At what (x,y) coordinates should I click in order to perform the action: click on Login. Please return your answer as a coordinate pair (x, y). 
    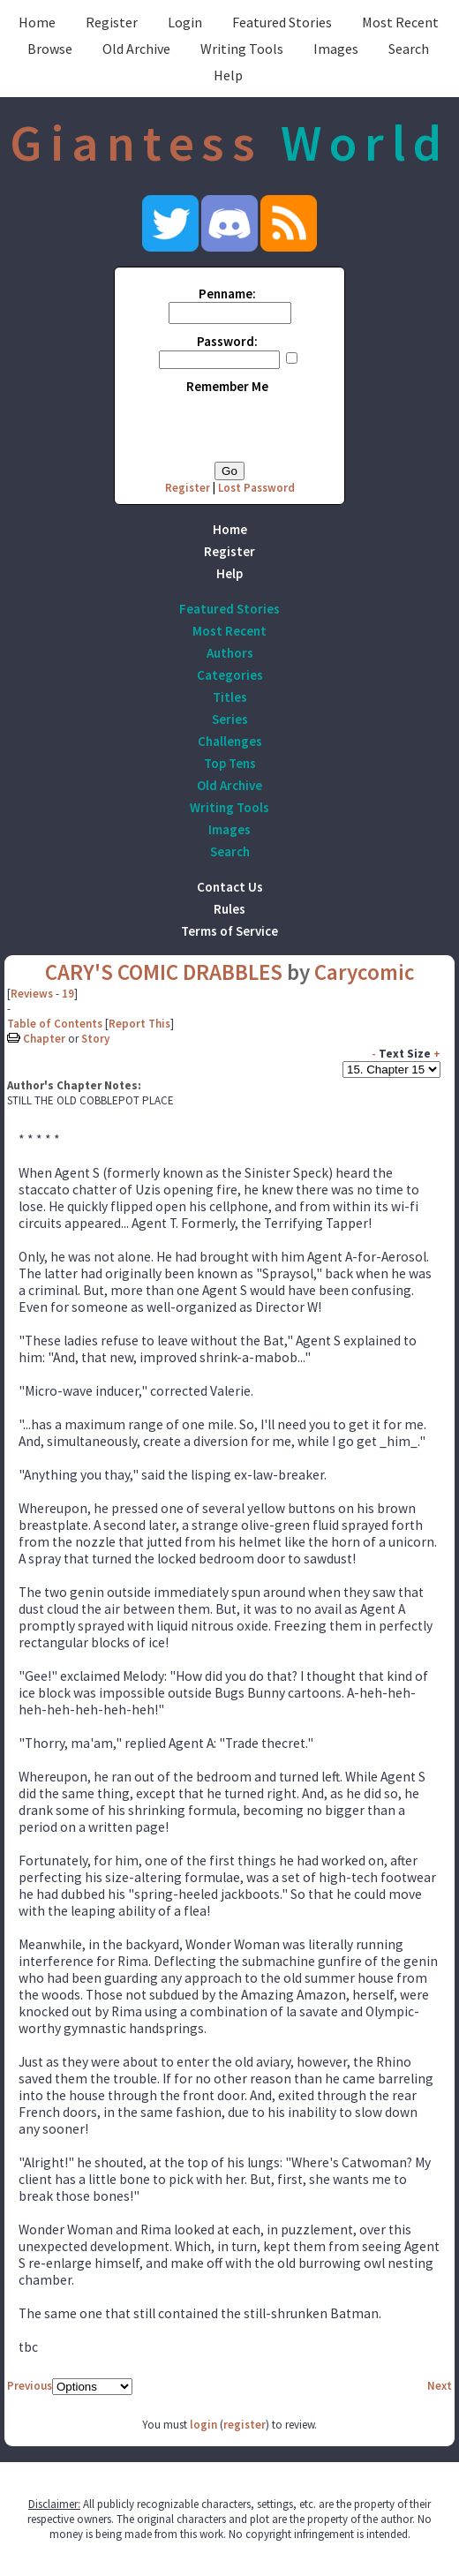
    Looking at the image, I should click on (185, 22).